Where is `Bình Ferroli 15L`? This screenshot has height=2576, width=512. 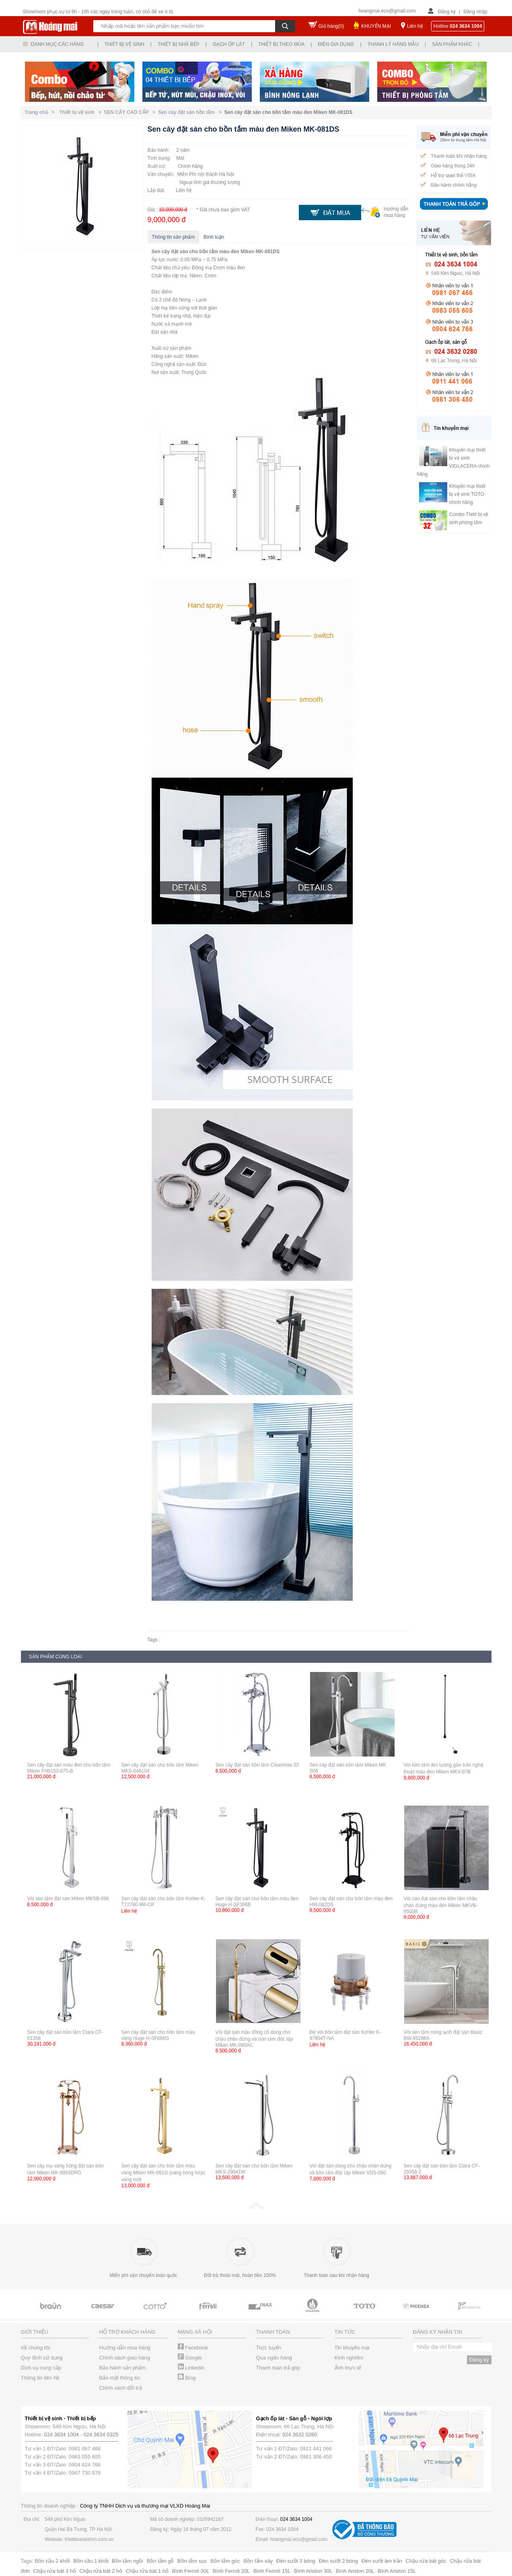 Bình Ferroli 15L is located at coordinates (272, 2571).